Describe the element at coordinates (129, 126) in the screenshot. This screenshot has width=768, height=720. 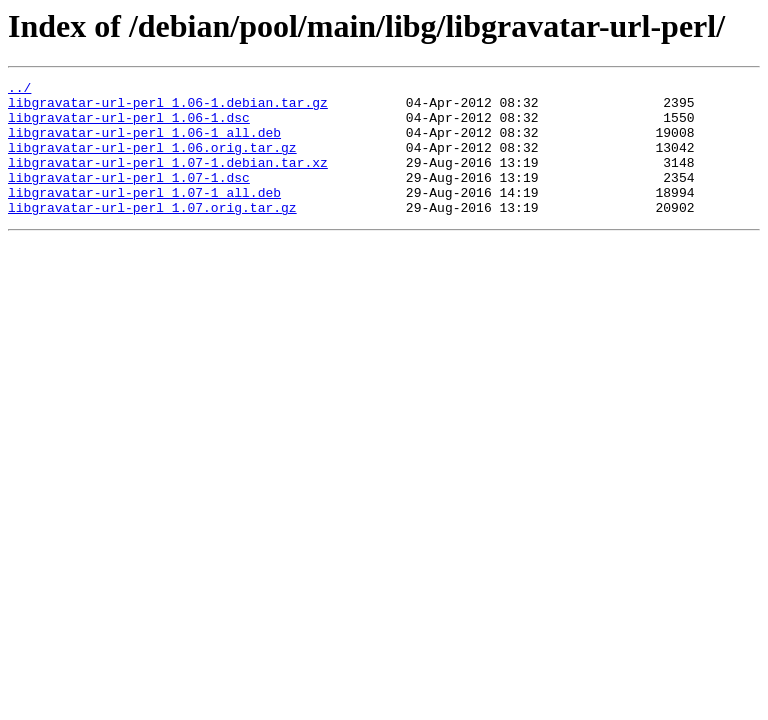
I see `libgravatar-url-perl_1.06-1.dsc` at that location.